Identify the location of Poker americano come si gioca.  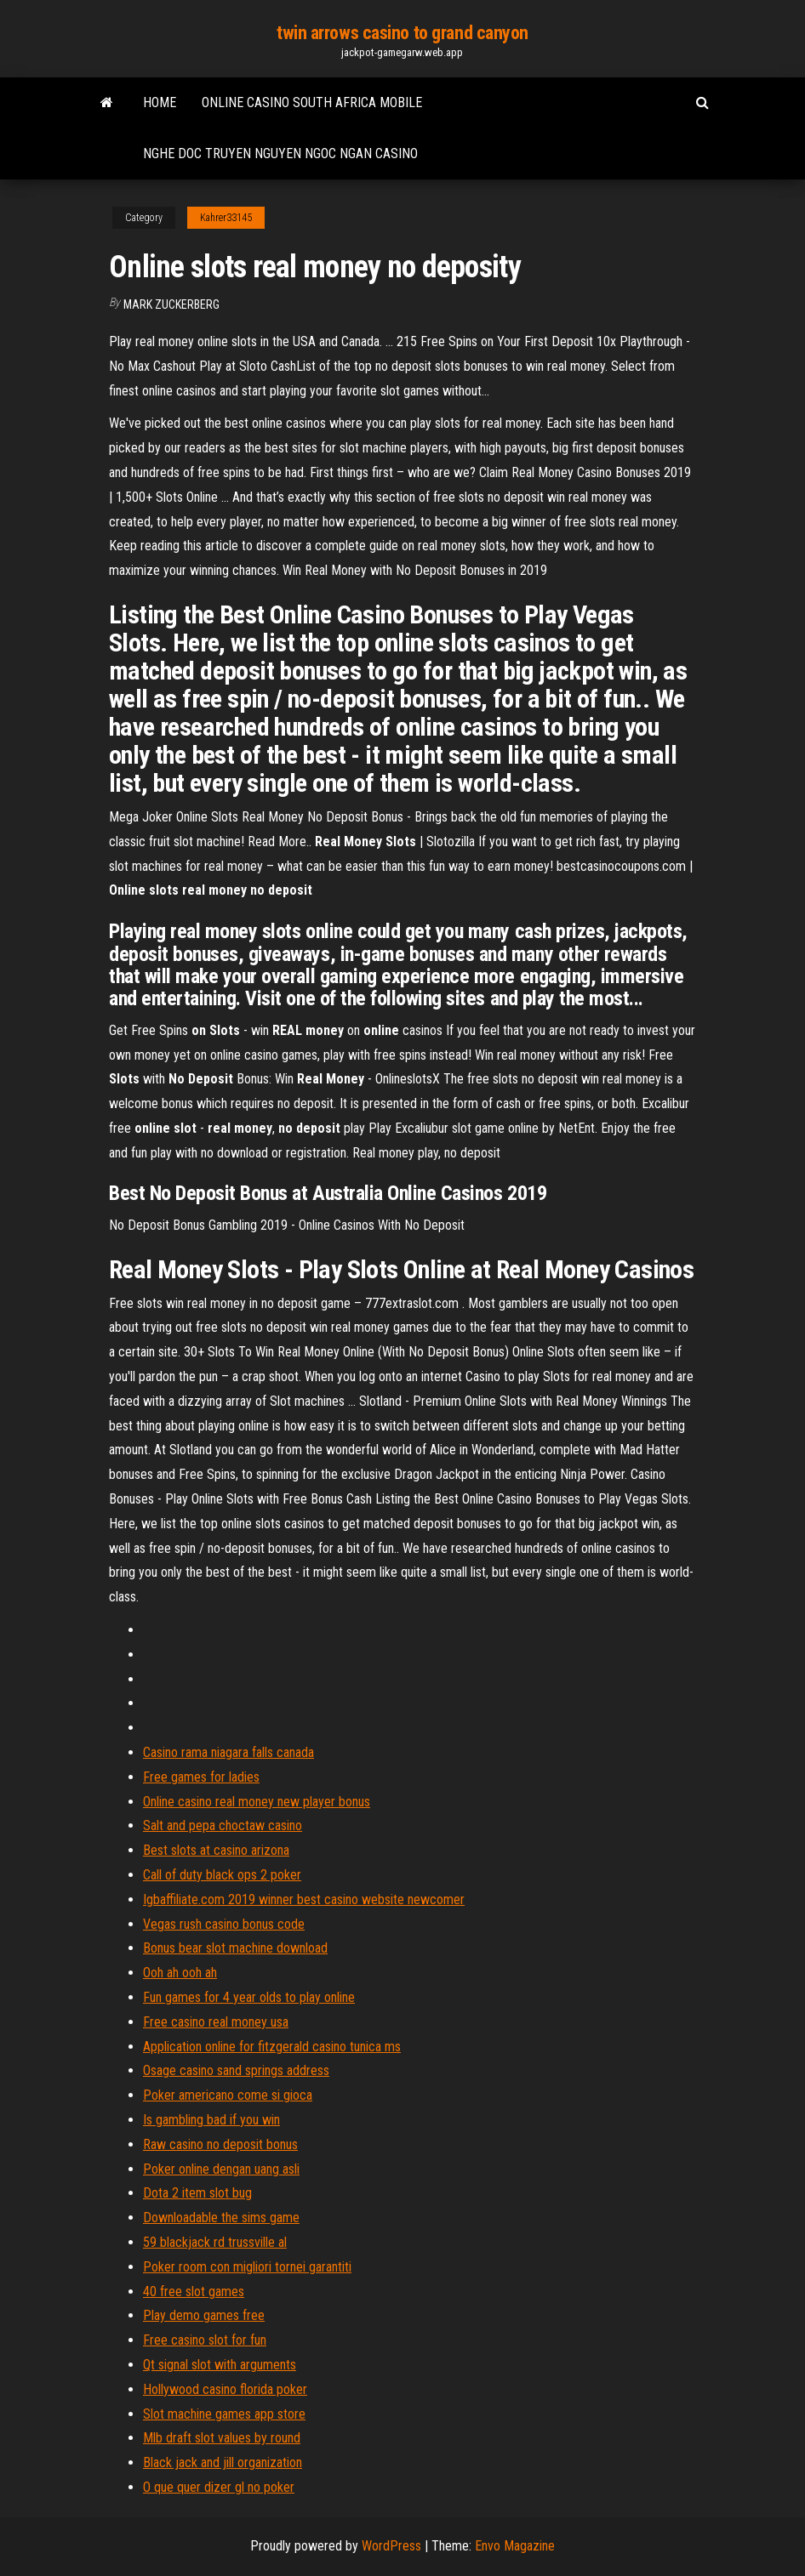
(227, 2095).